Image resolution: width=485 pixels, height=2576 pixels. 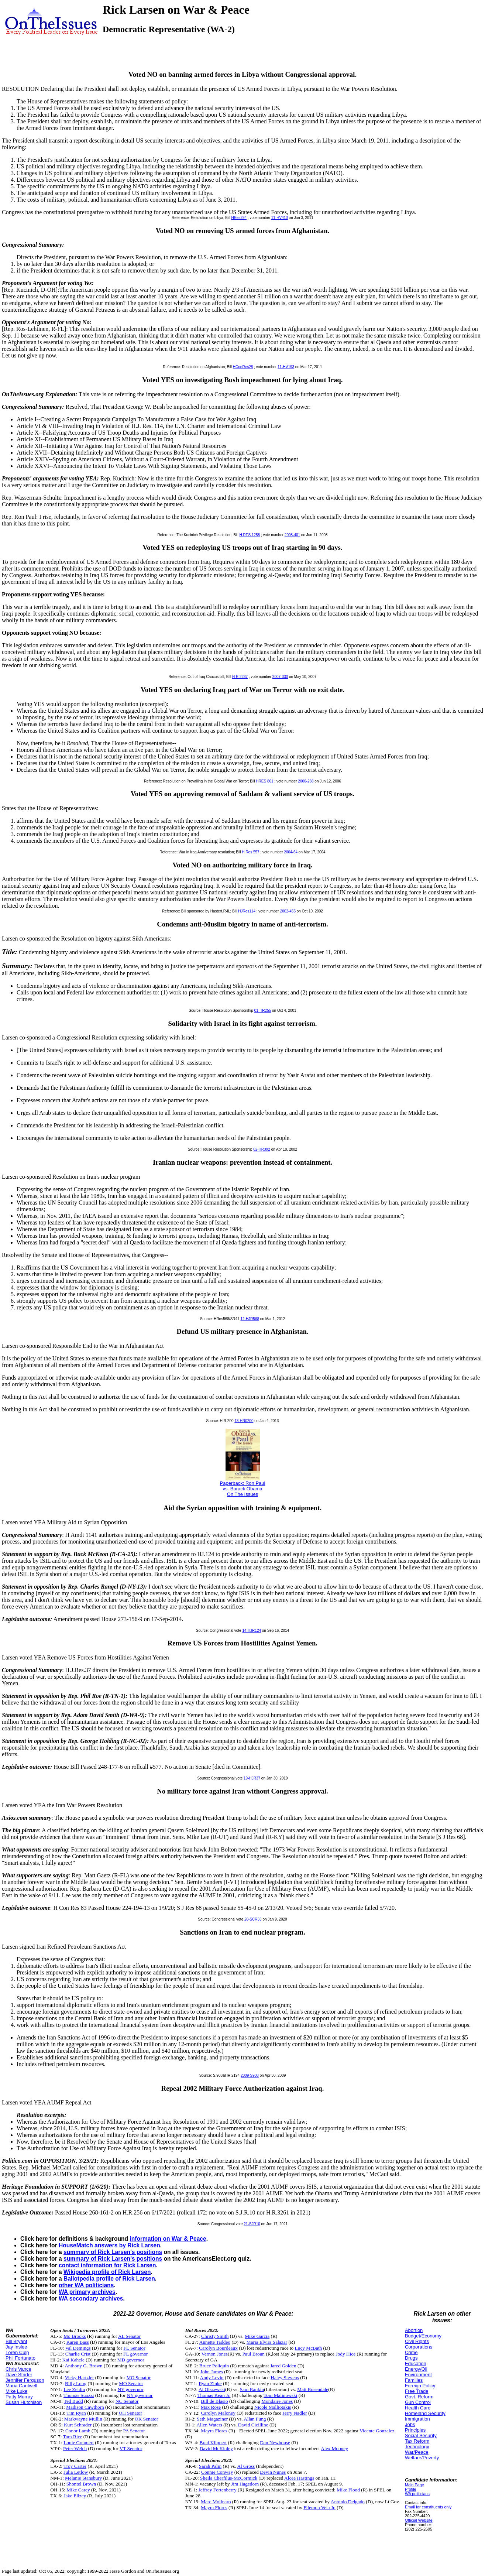 What do you see at coordinates (25, 2380) in the screenshot?
I see `Jennifer Ferguson` at bounding box center [25, 2380].